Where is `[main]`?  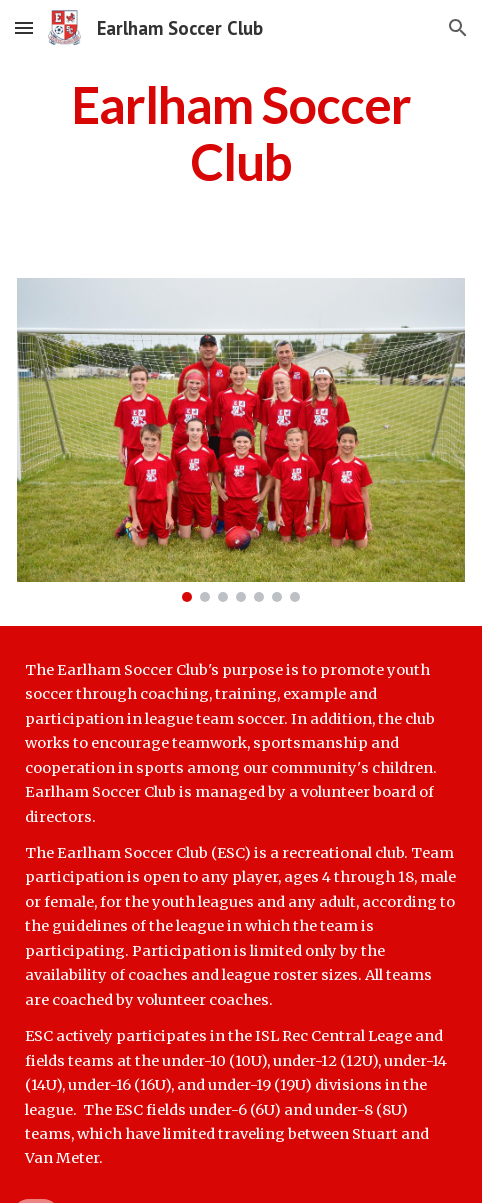 [main] is located at coordinates (241, 133).